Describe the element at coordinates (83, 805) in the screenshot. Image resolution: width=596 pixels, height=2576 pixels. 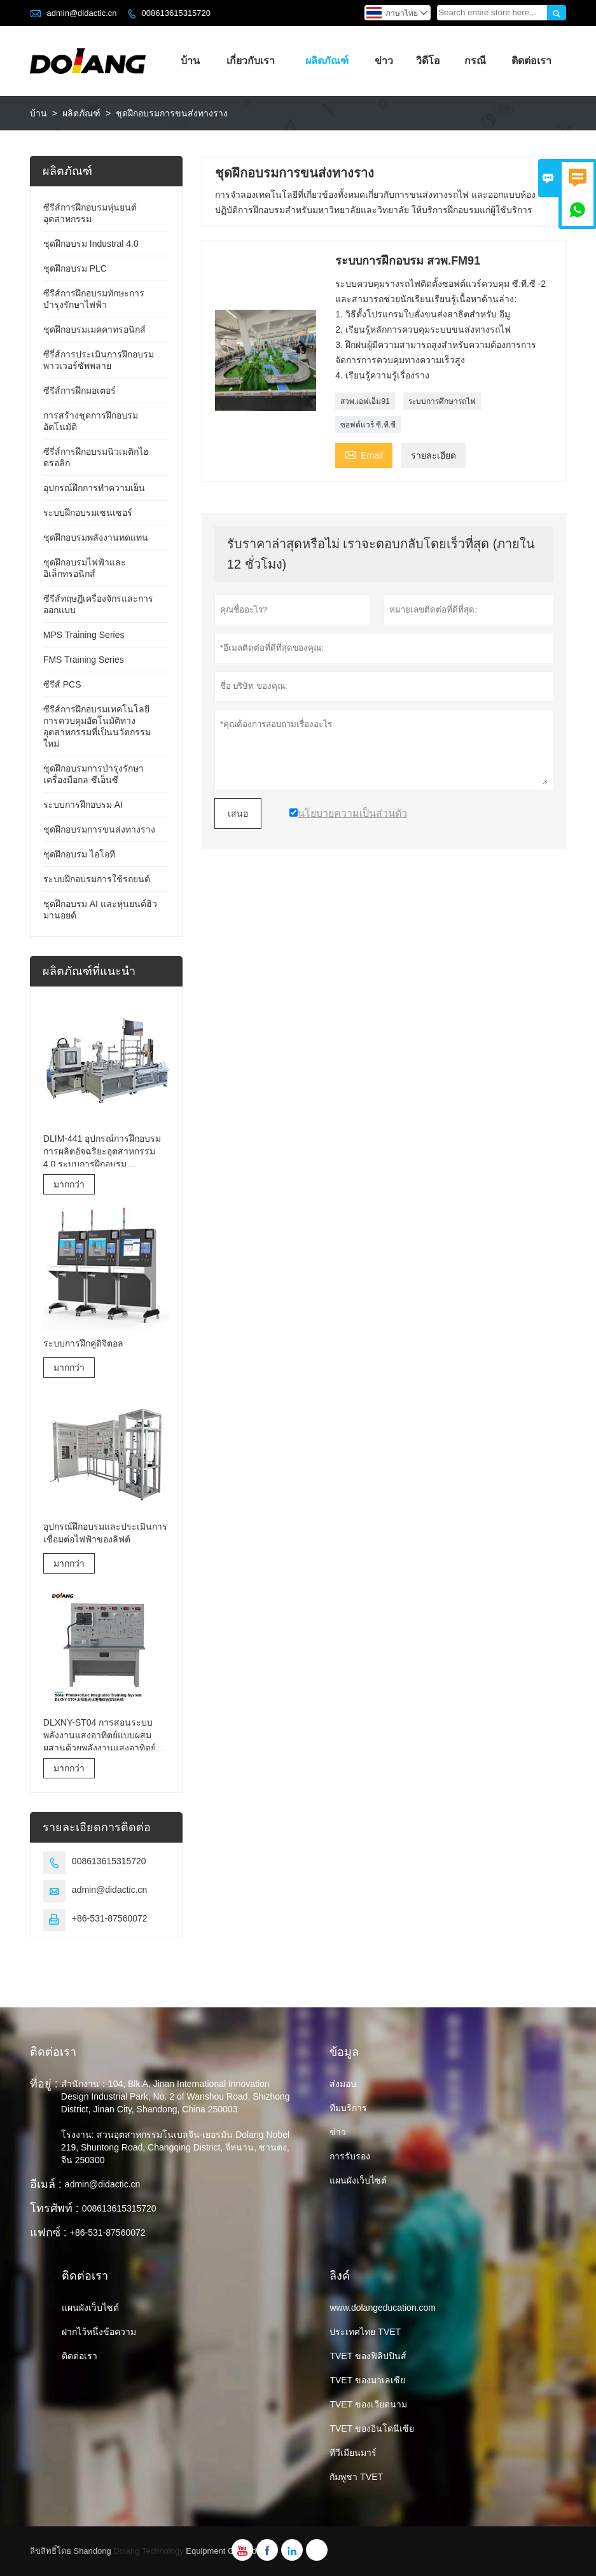
I see `ระบบการฝึกอบรม AI` at that location.